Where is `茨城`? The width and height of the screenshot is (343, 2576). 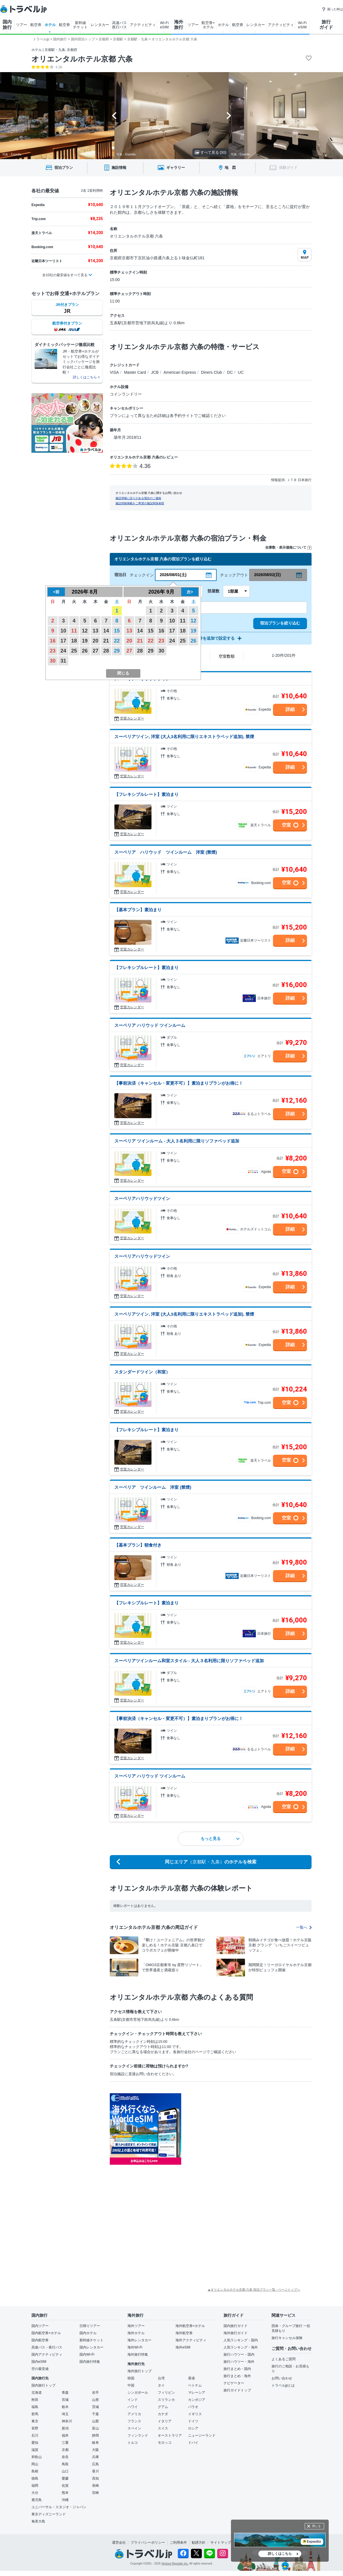 茨城 is located at coordinates (95, 2407).